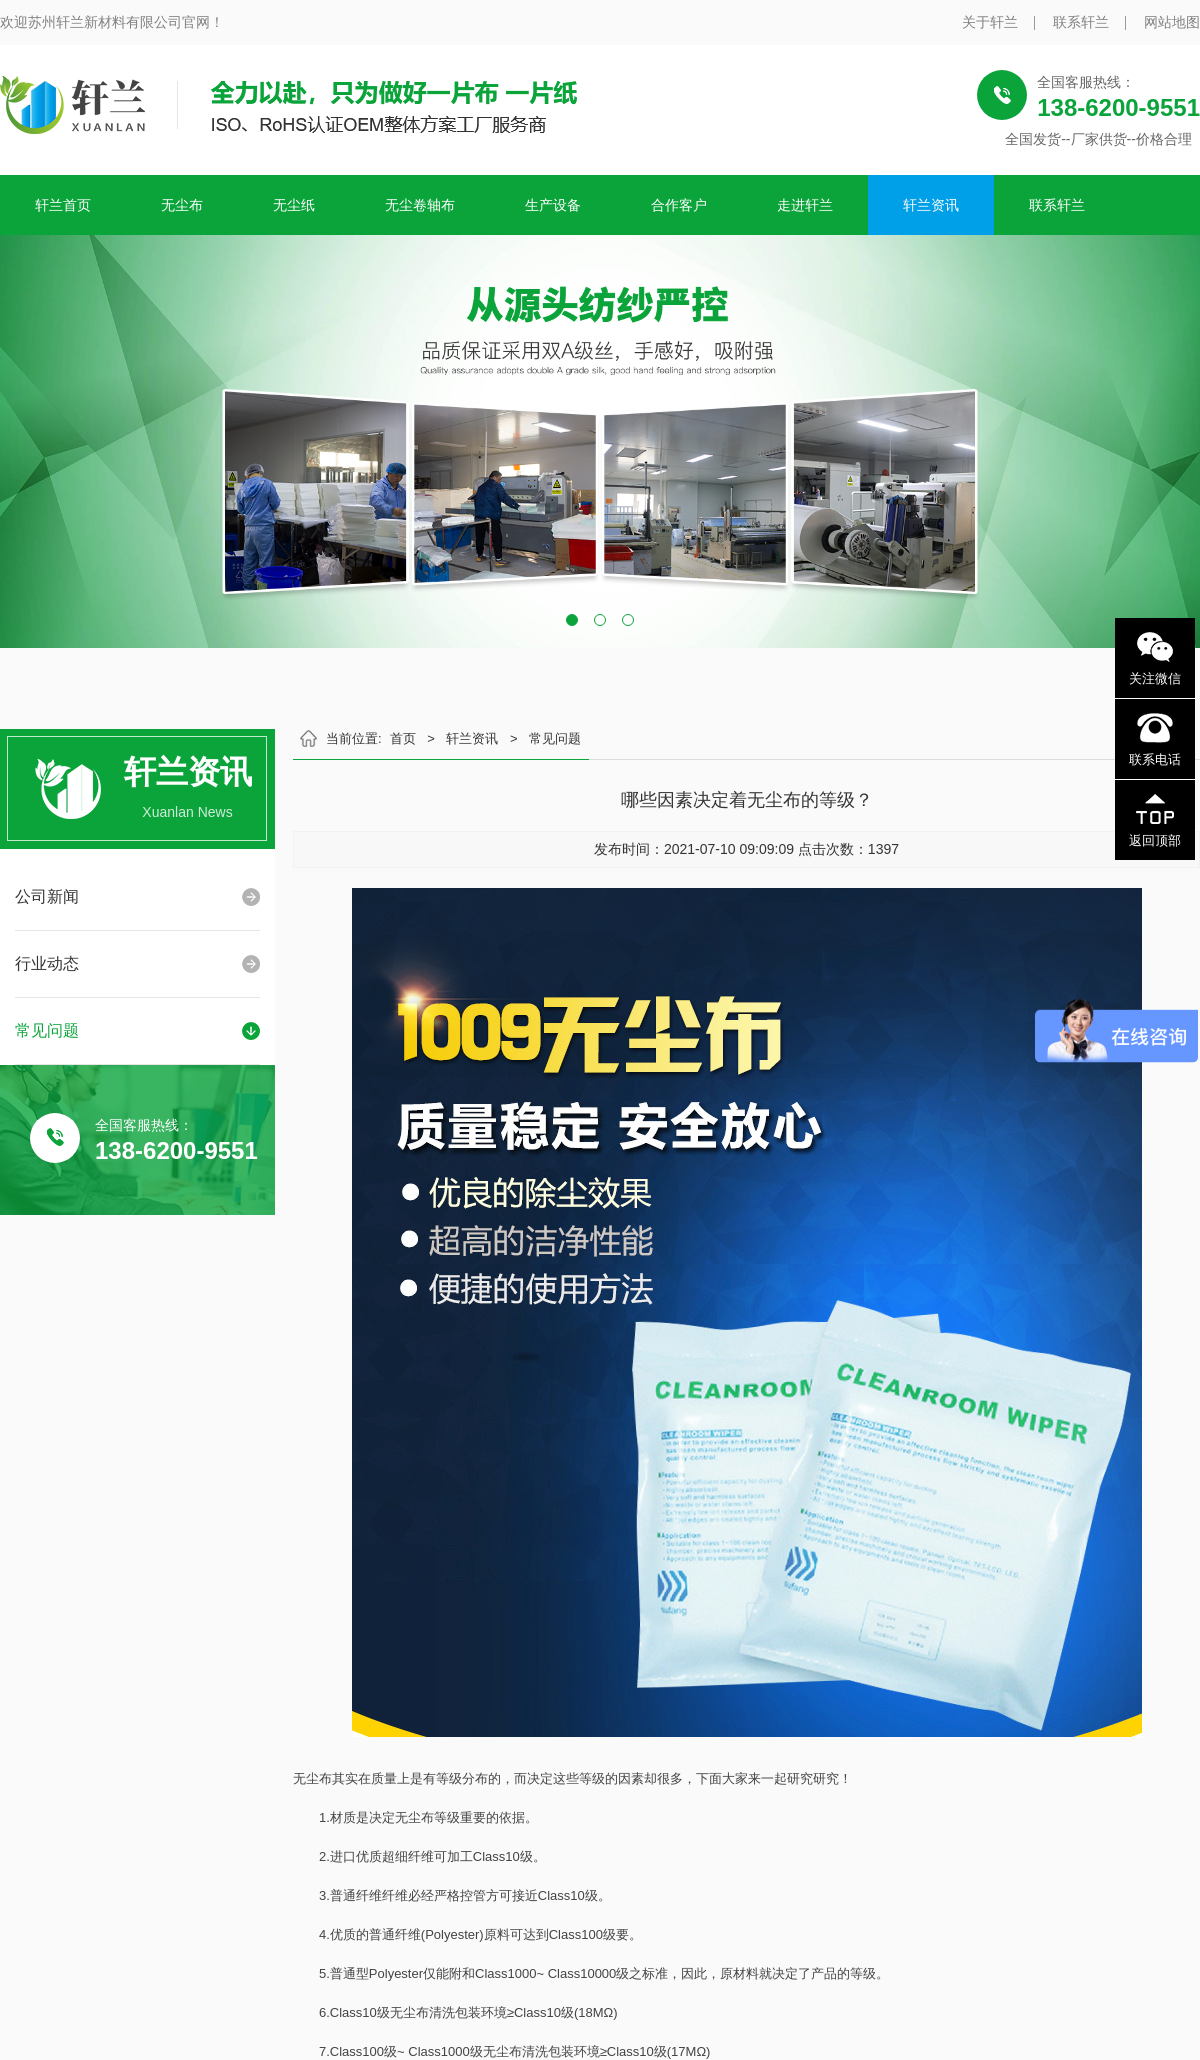  I want to click on 无尘布, so click(182, 205).